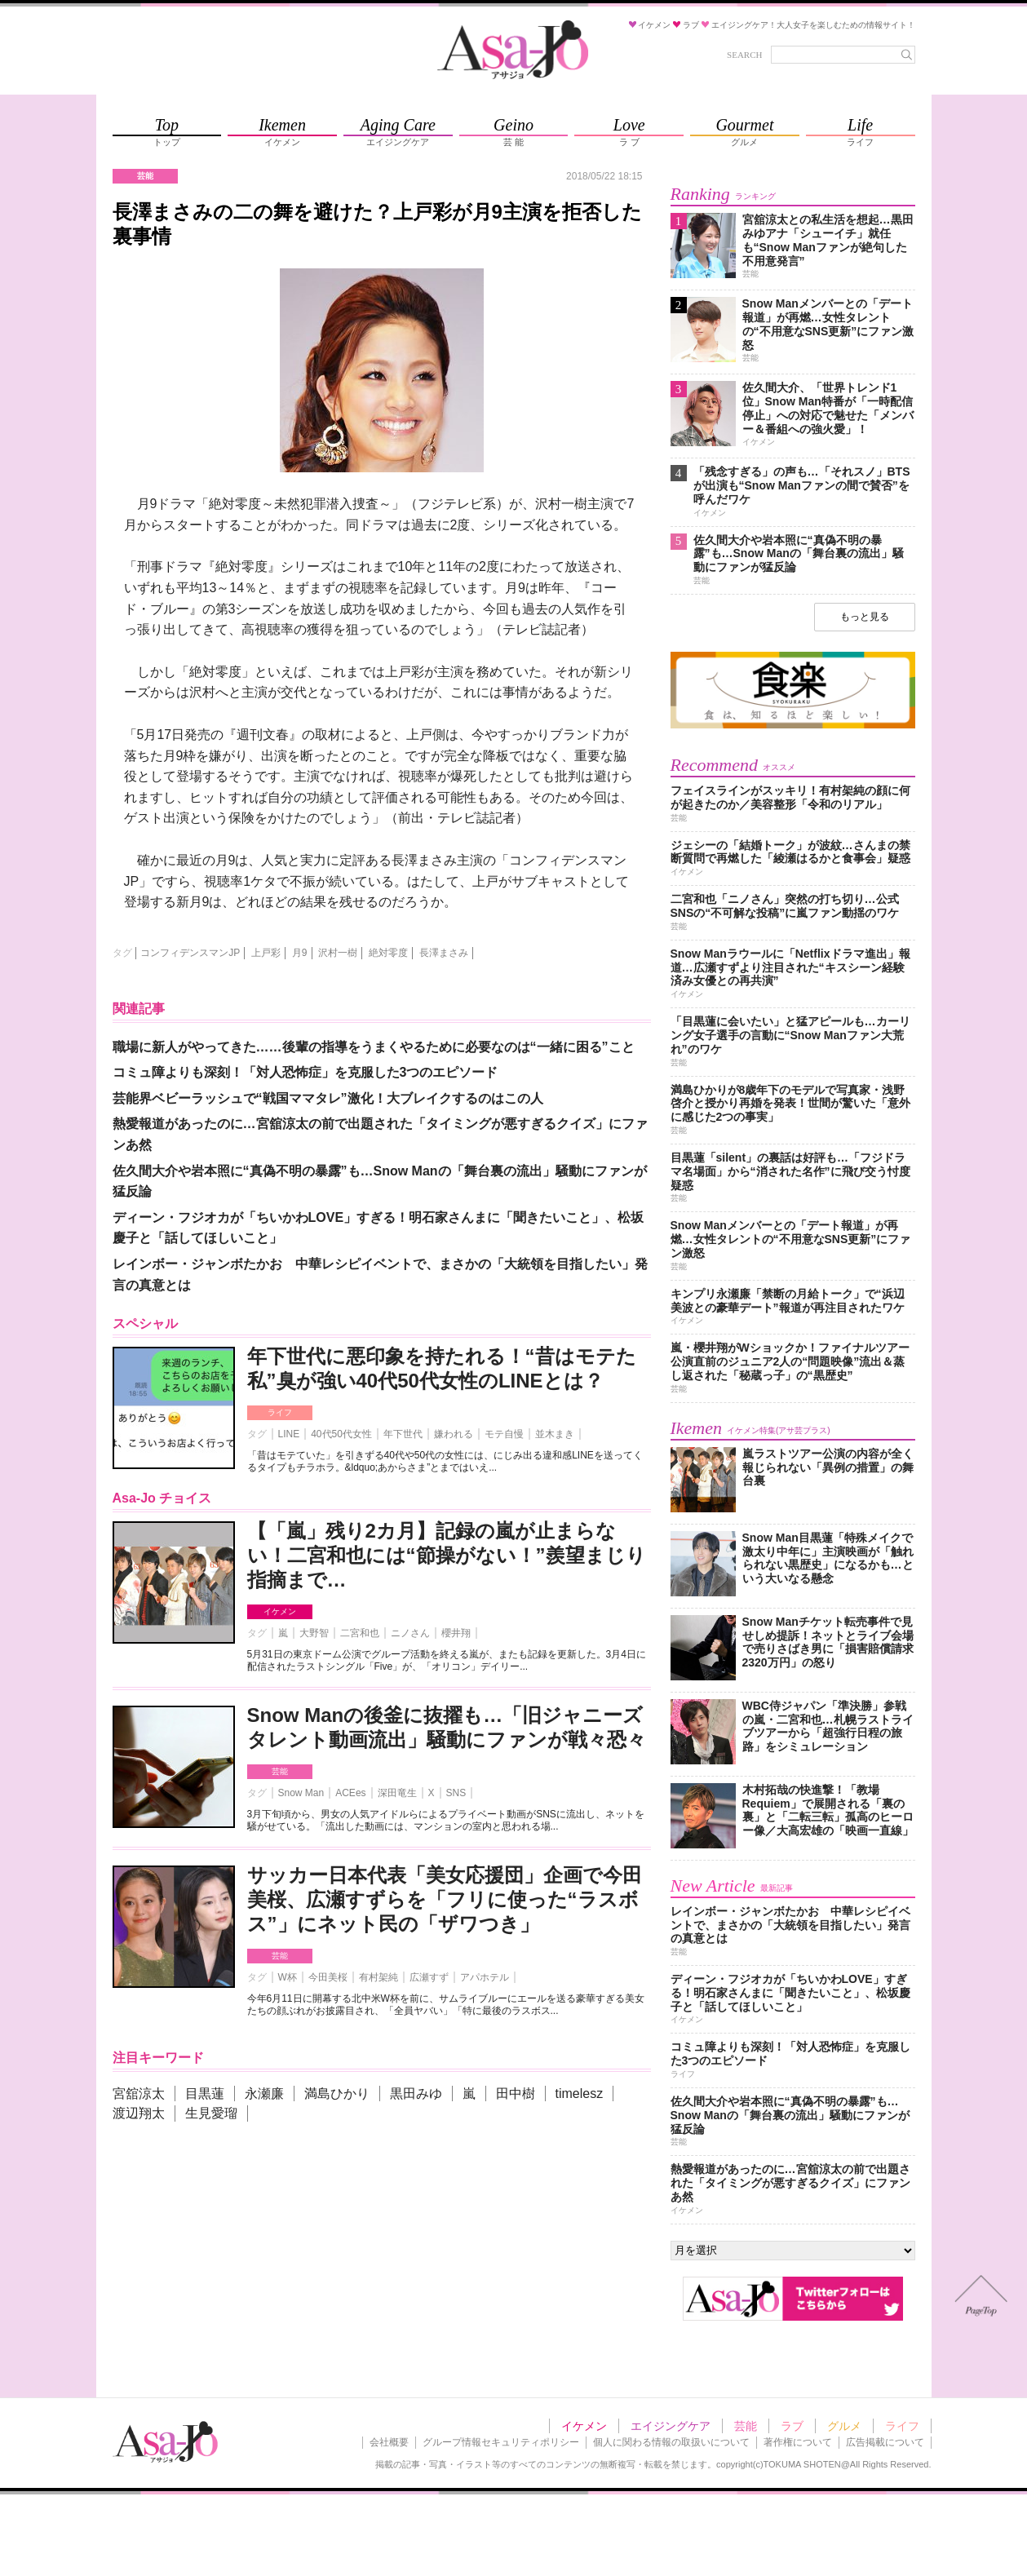 The image size is (1027, 2576). I want to click on 満島ひかり, so click(337, 2093).